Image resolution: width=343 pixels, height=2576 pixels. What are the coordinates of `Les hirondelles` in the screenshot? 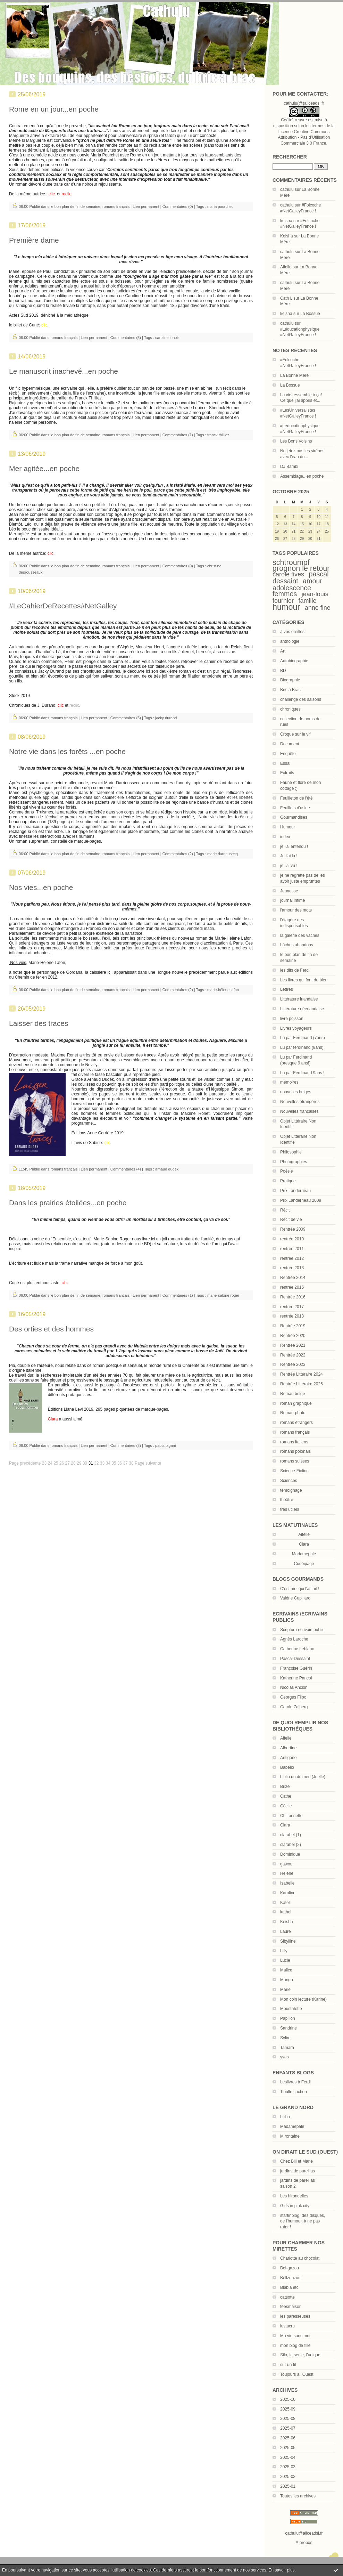 It's located at (294, 2196).